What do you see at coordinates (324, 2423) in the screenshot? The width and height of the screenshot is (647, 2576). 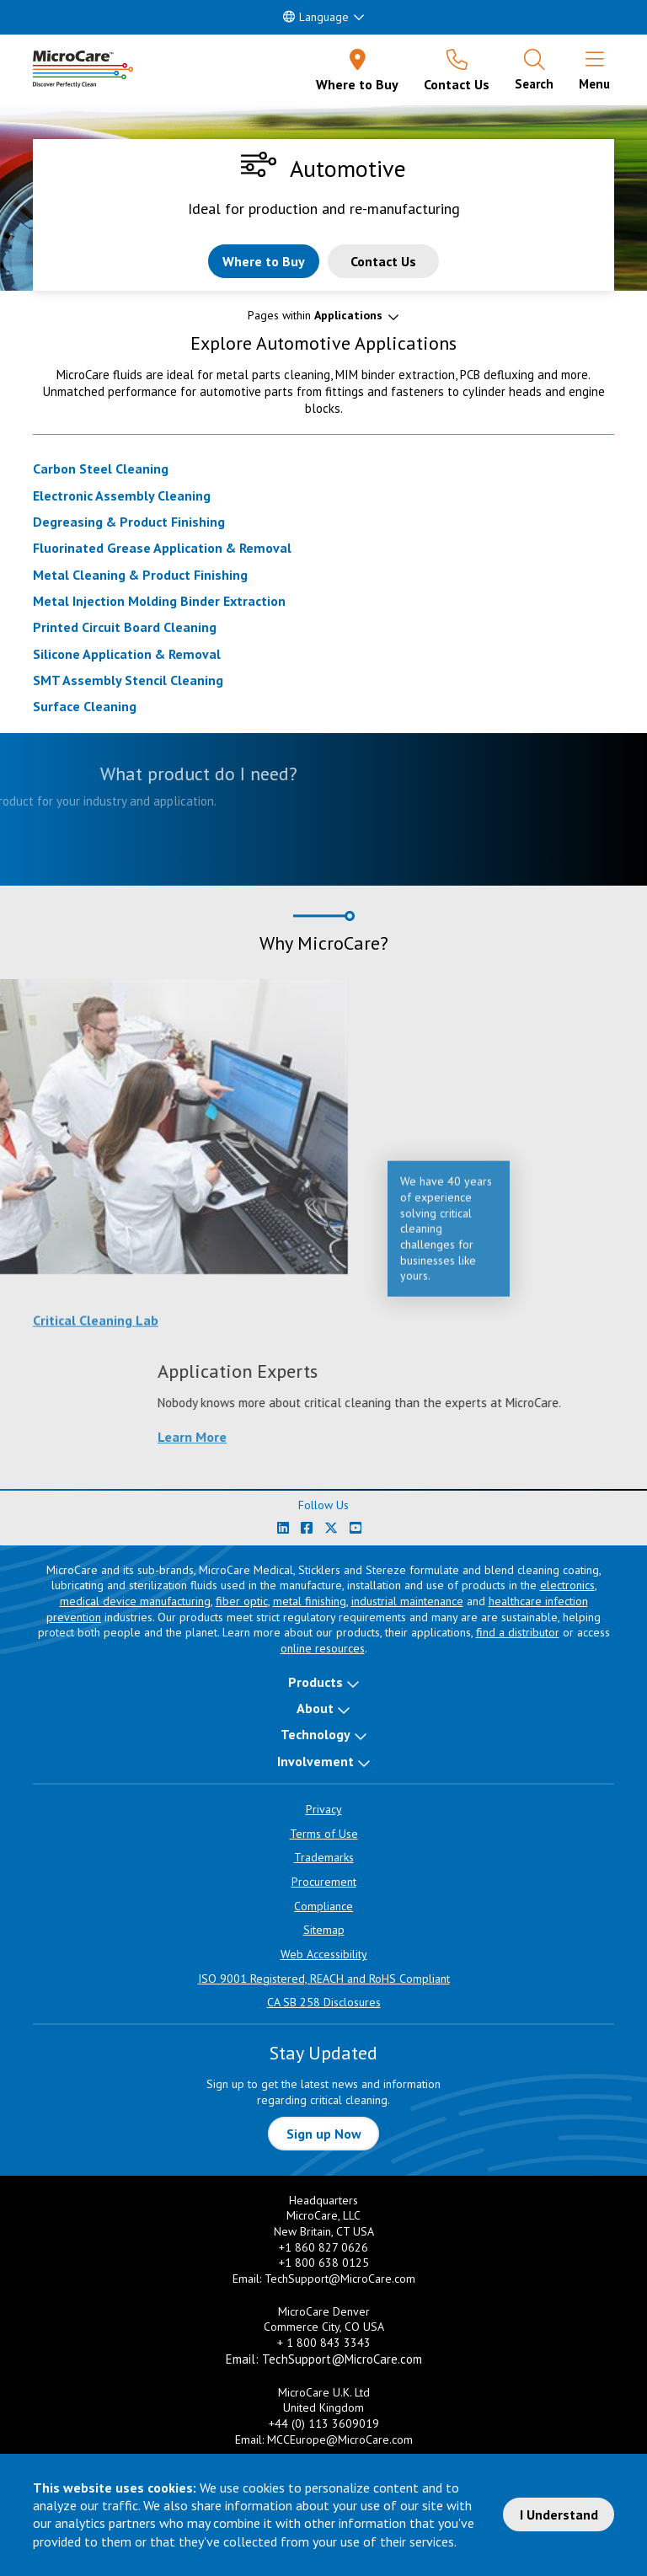 I see `+44 (0) 113 3609019` at bounding box center [324, 2423].